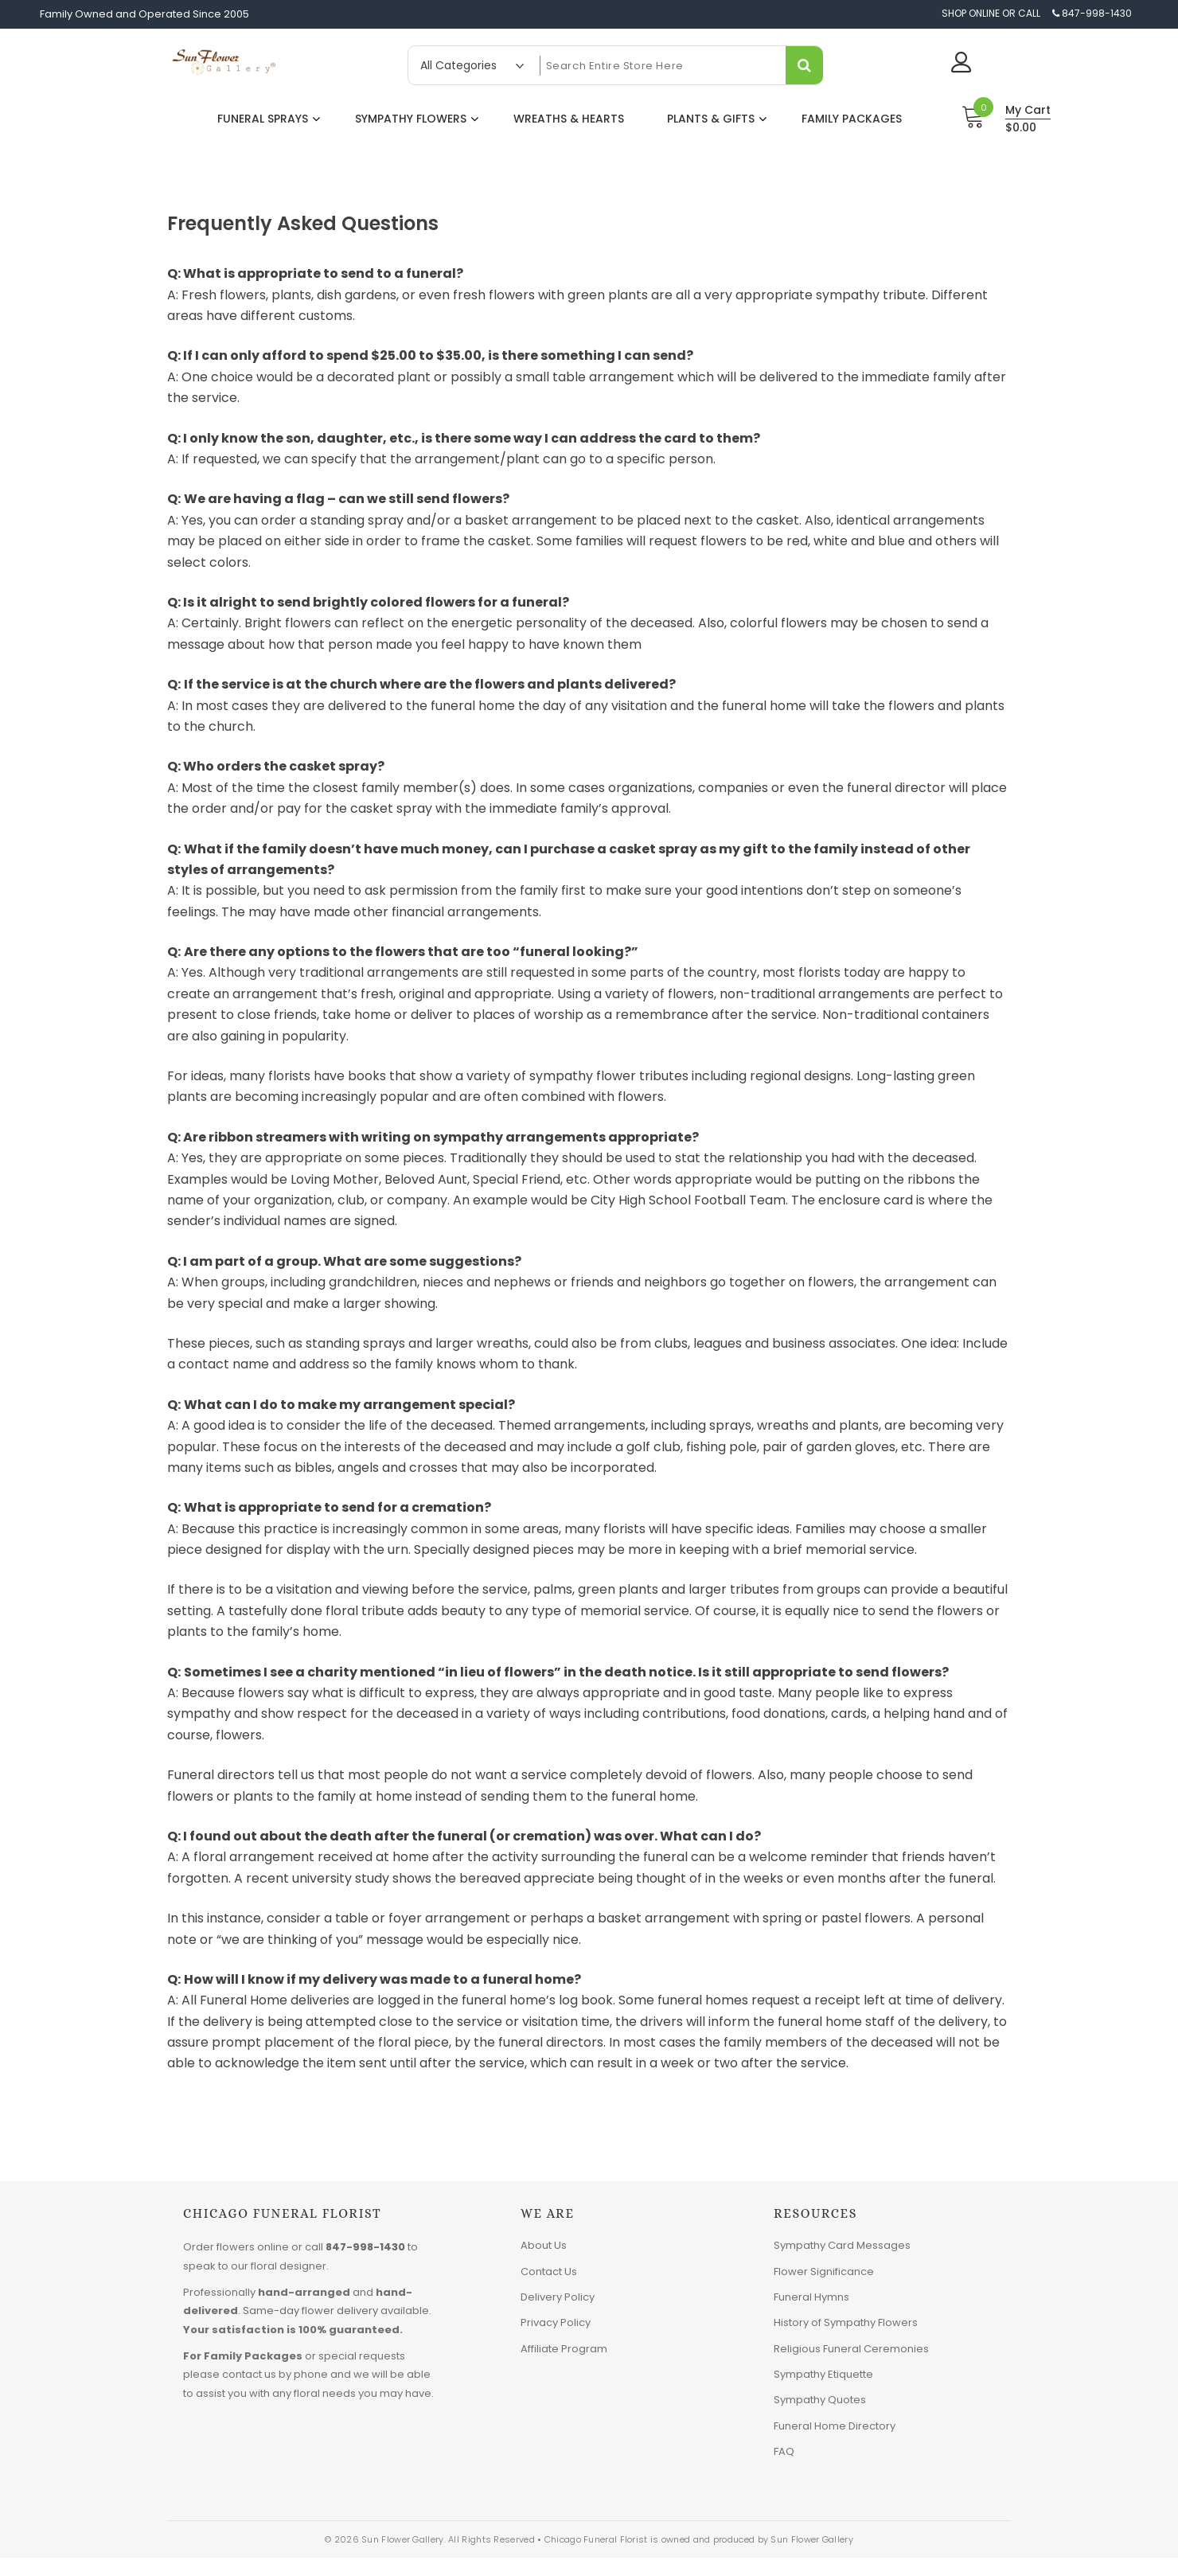 This screenshot has height=2576, width=1178. I want to click on Delivery Policy, so click(558, 2297).